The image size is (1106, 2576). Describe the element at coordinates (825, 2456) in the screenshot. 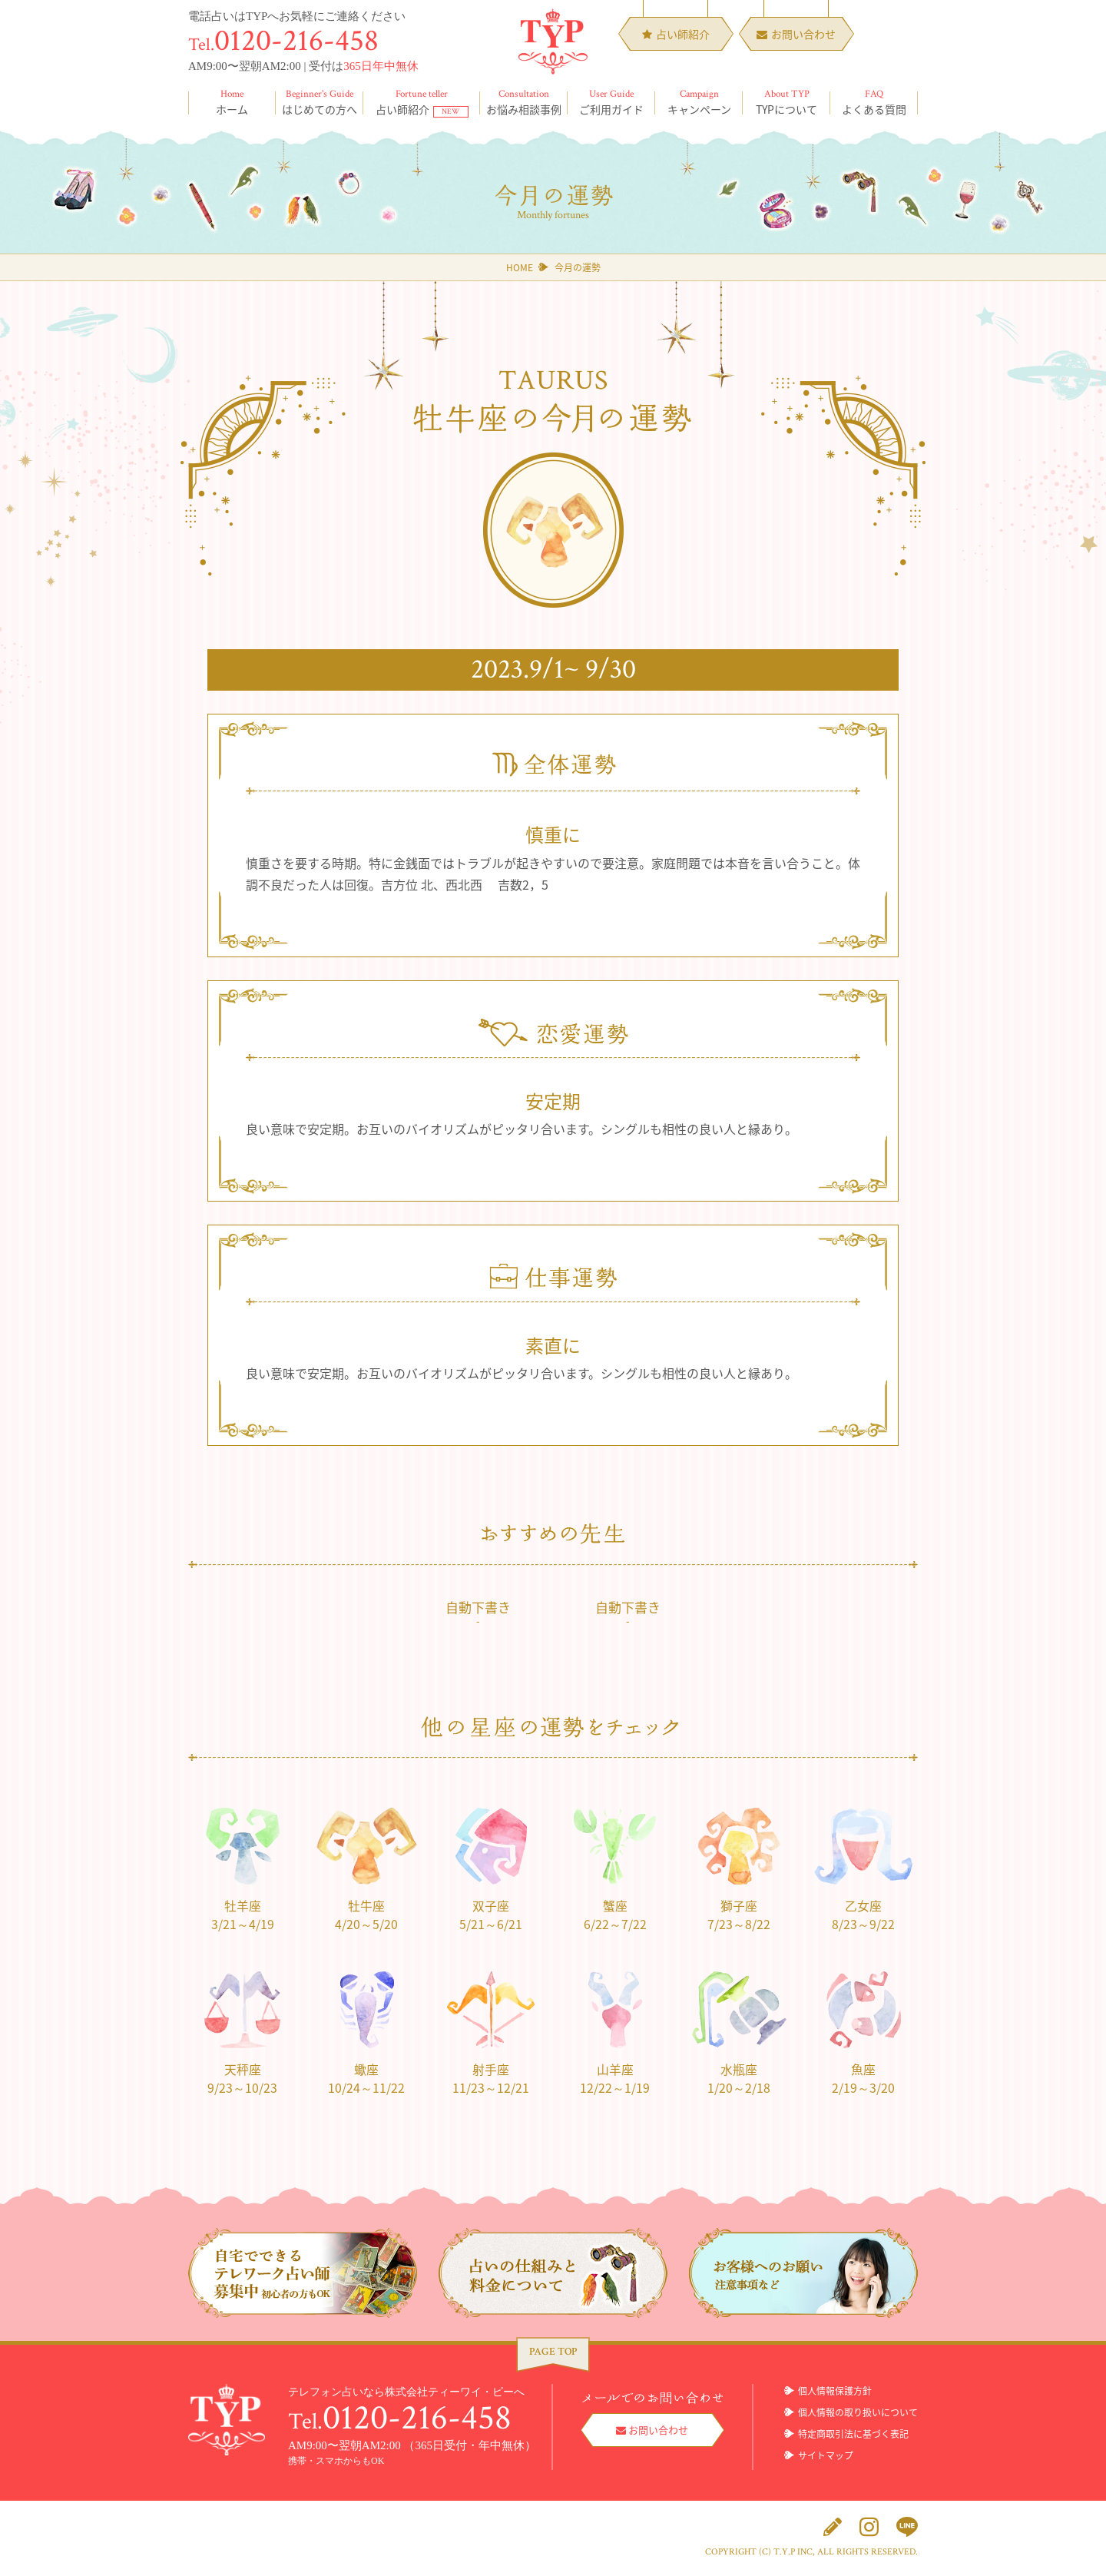

I see `サイトマップ` at that location.